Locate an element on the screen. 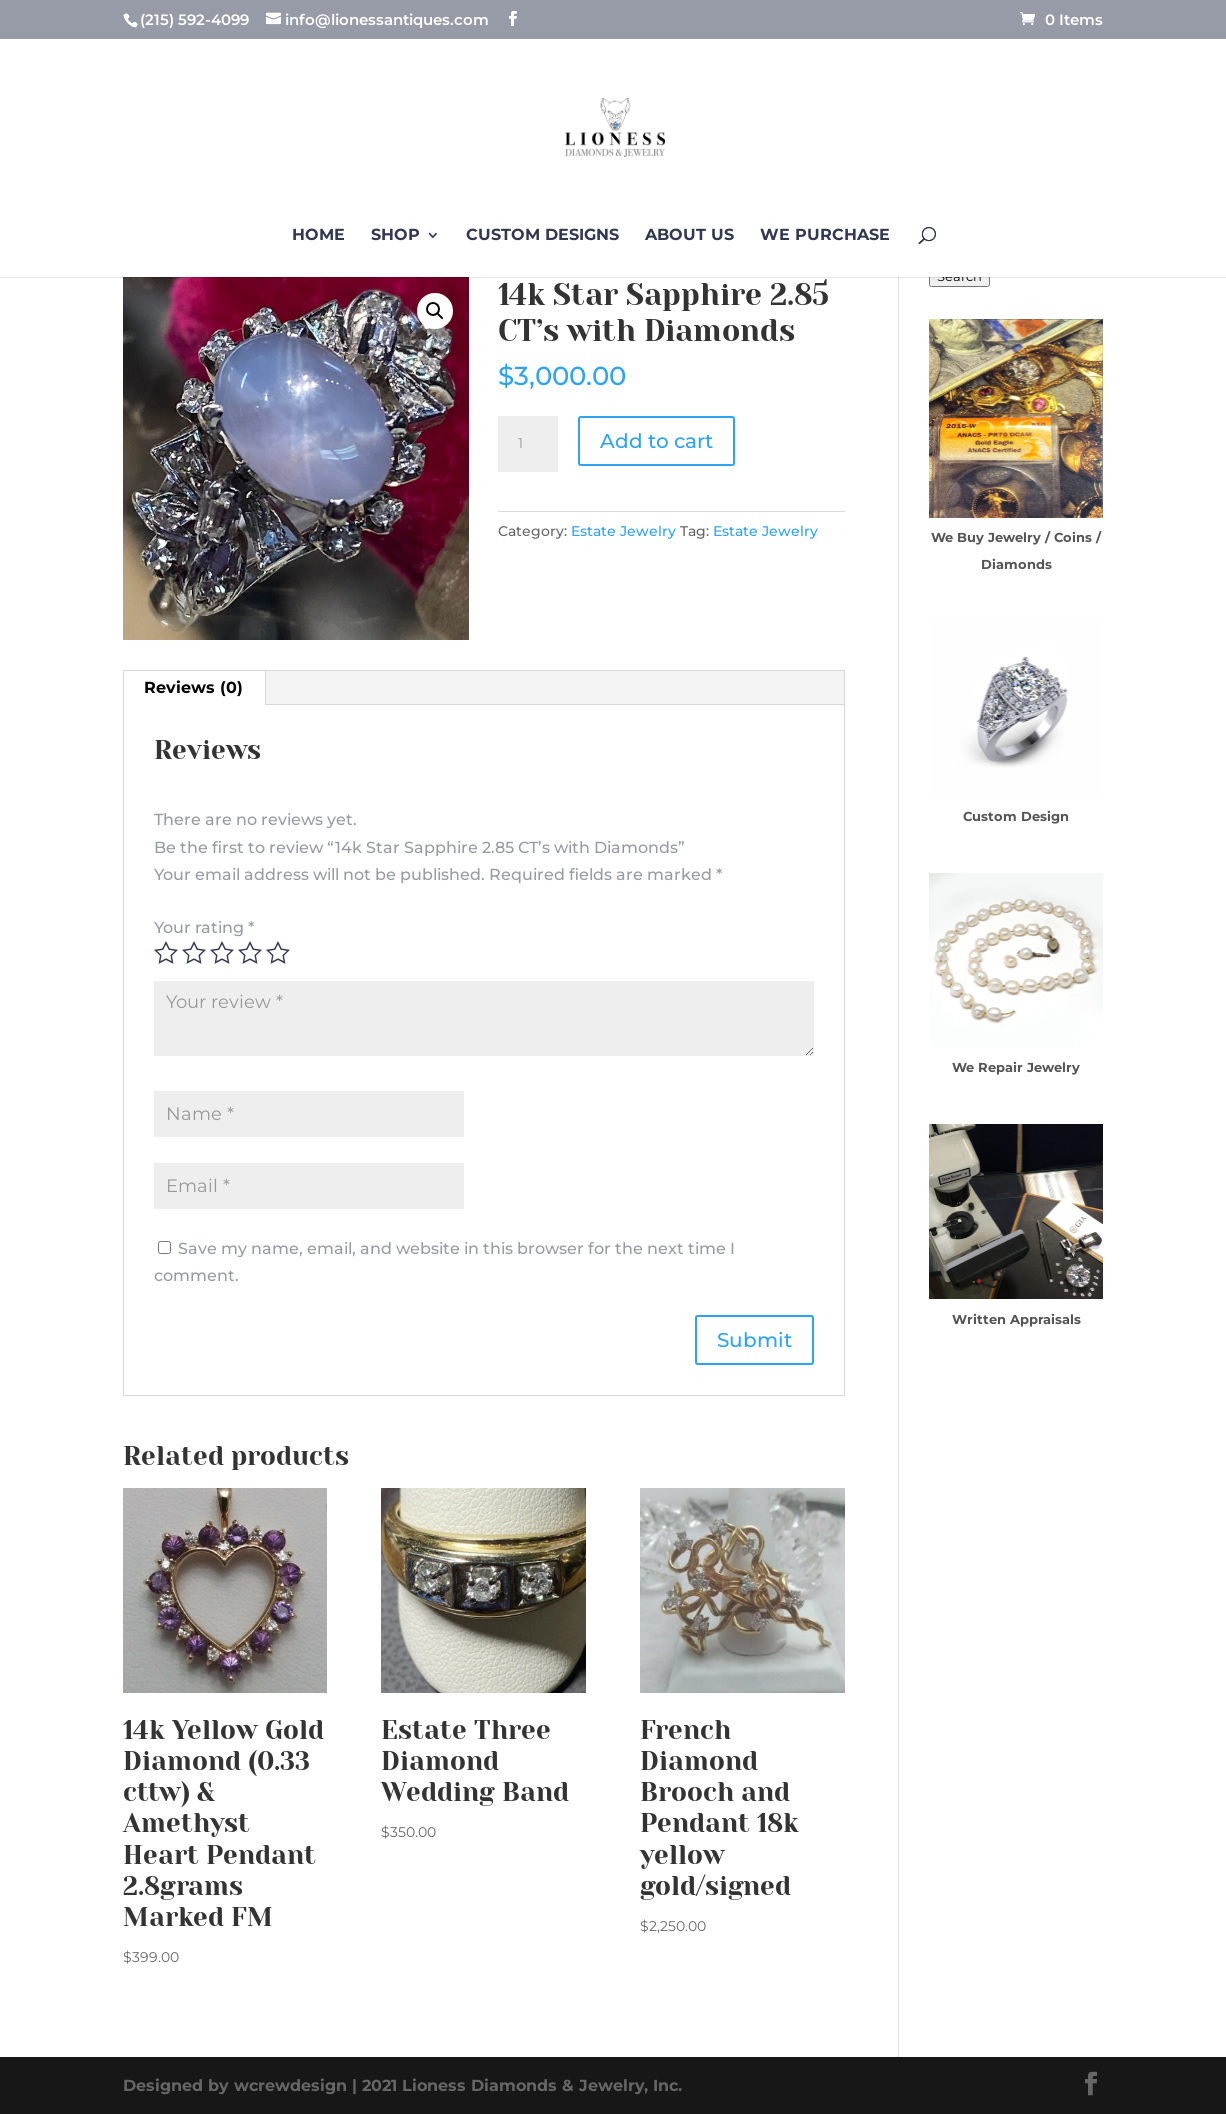  Reviews (0) [tab] is located at coordinates (193, 687).